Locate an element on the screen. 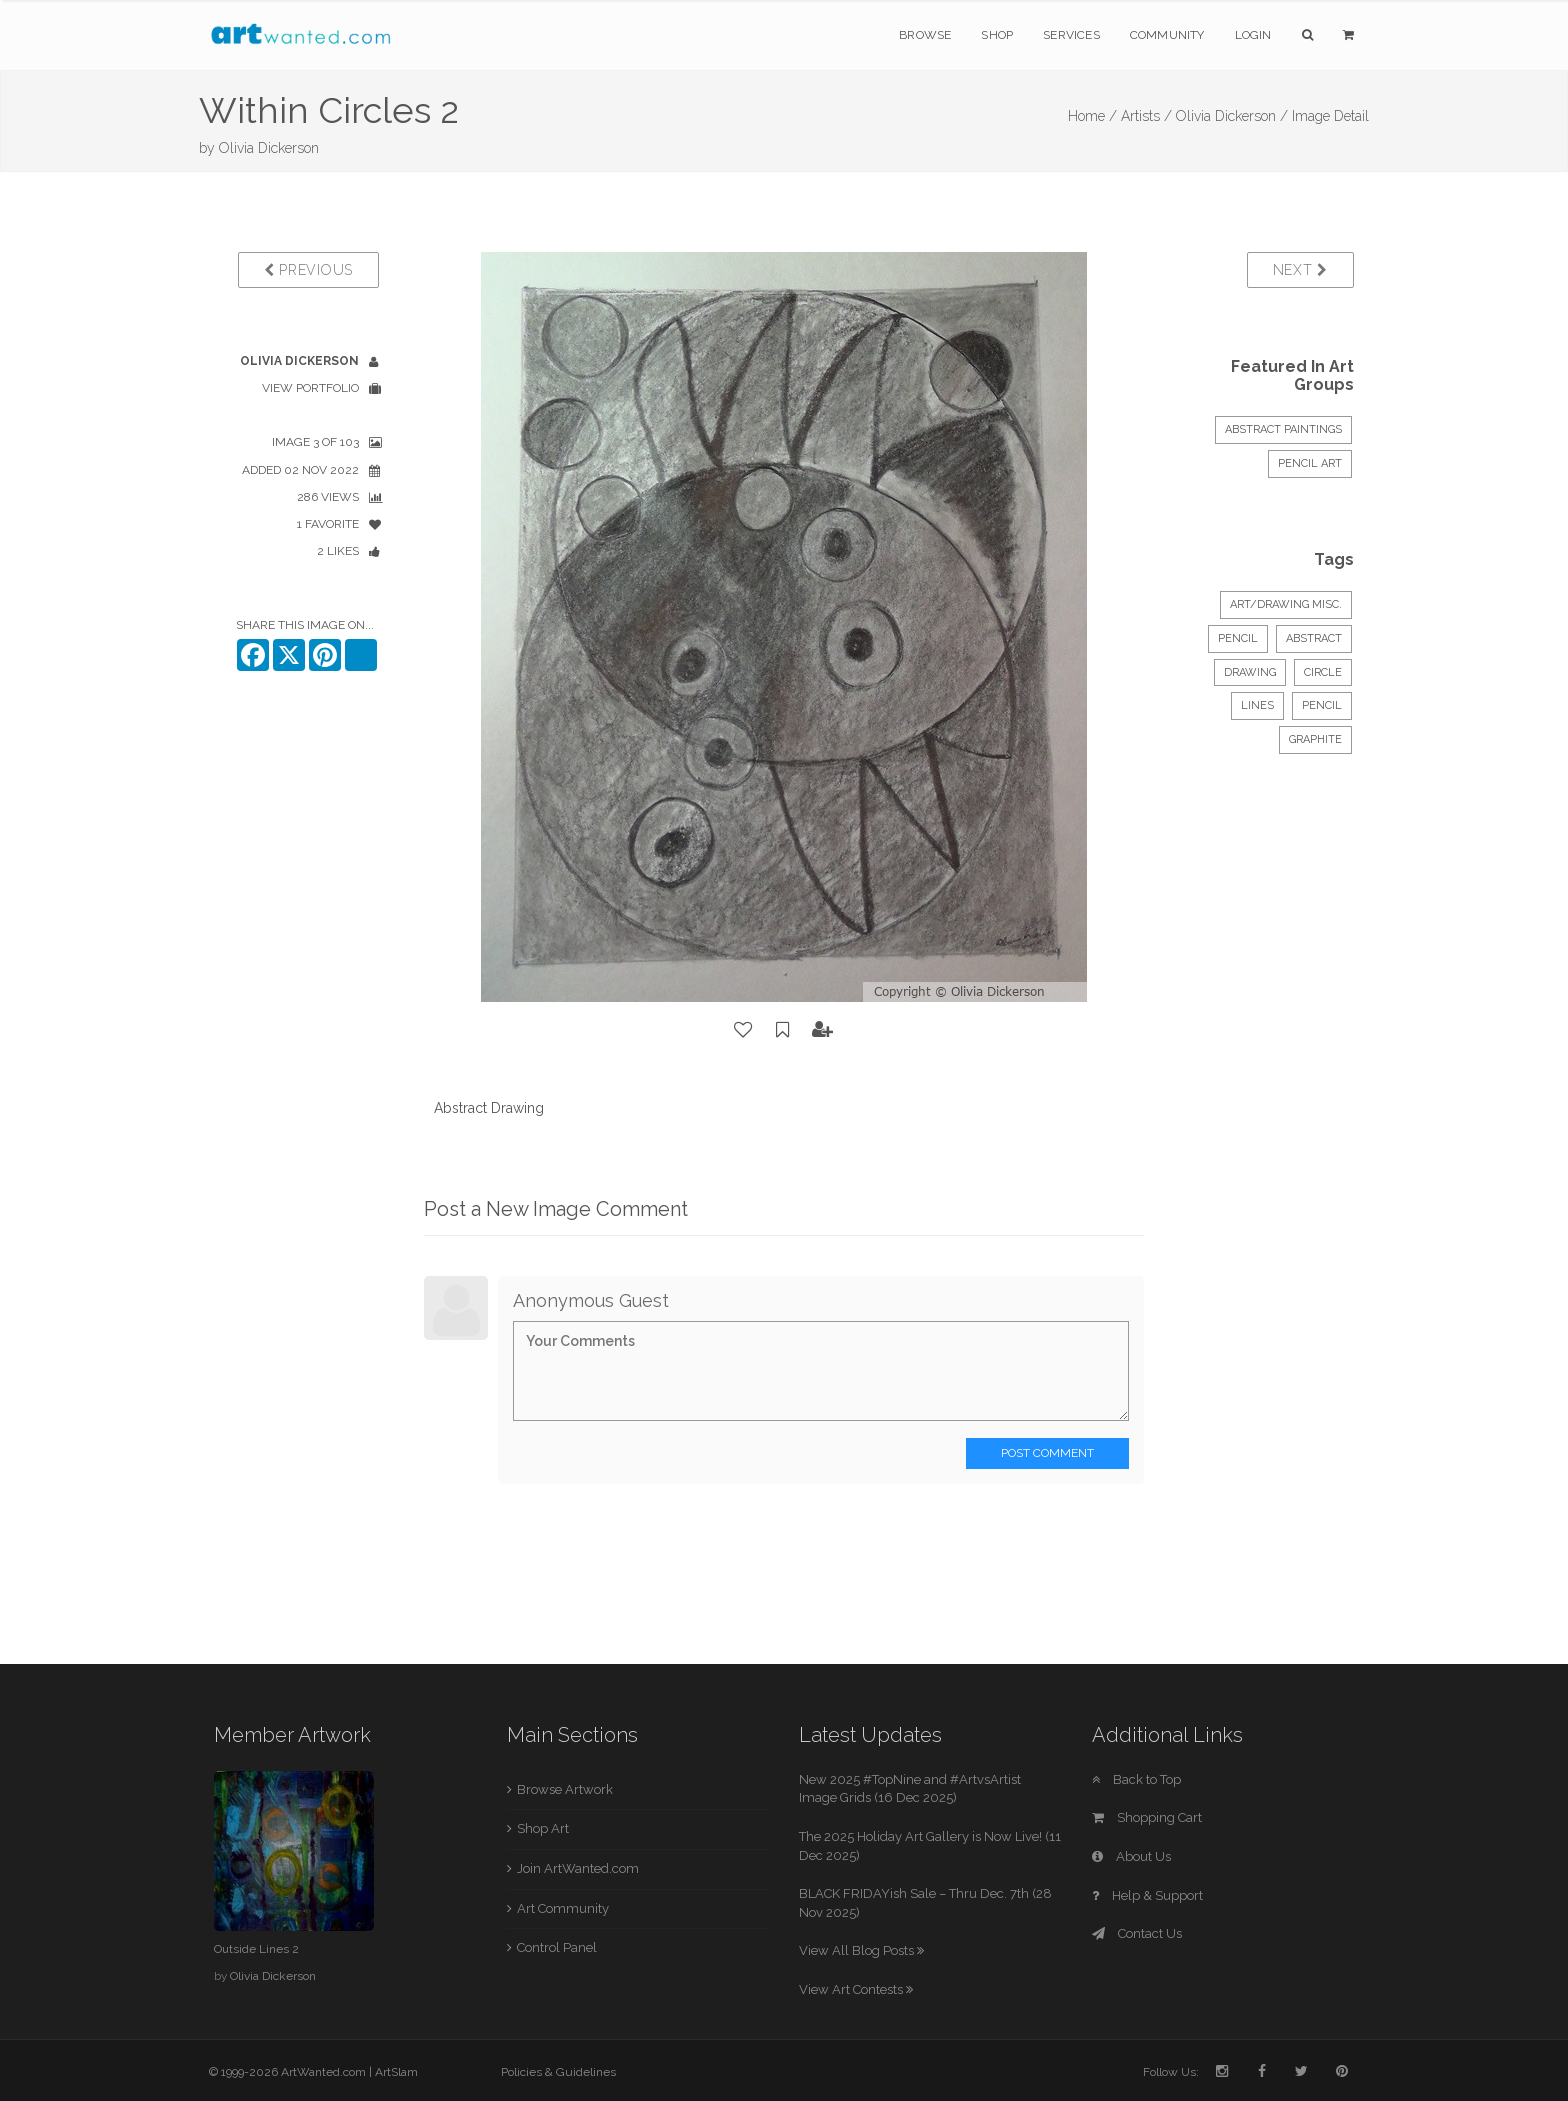 The image size is (1568, 2101). View Portfolio is located at coordinates (310, 388).